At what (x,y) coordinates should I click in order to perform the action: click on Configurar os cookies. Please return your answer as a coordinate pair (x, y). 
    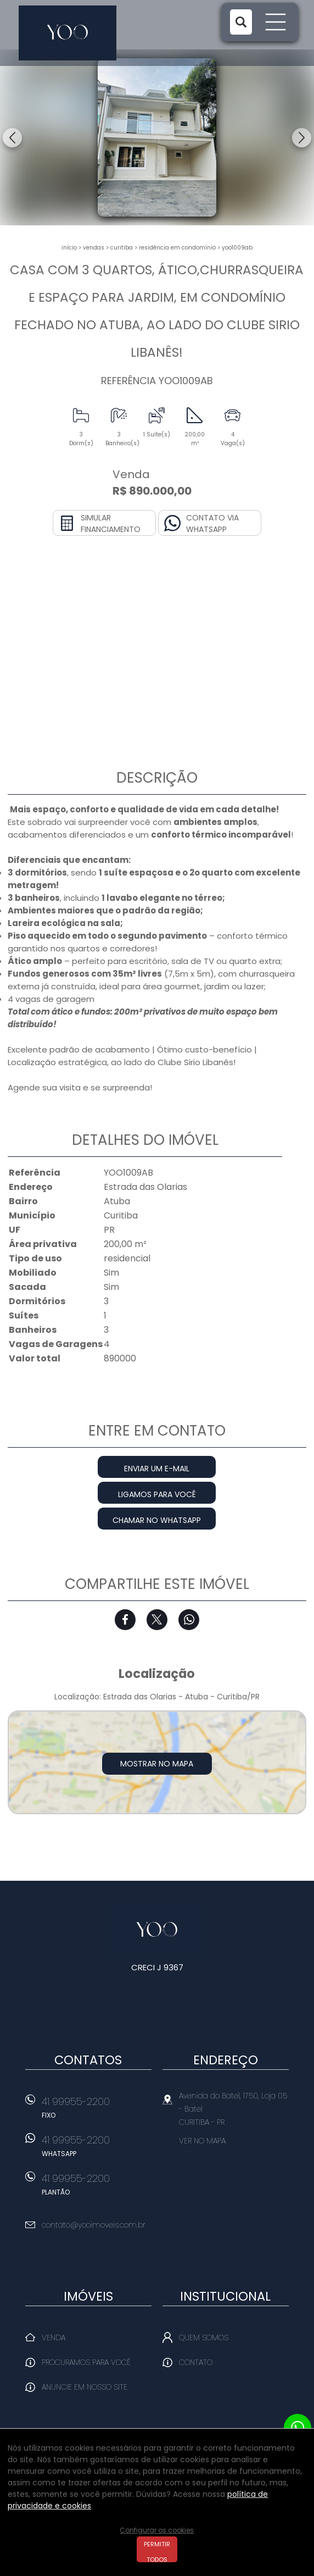
    Looking at the image, I should click on (157, 2530).